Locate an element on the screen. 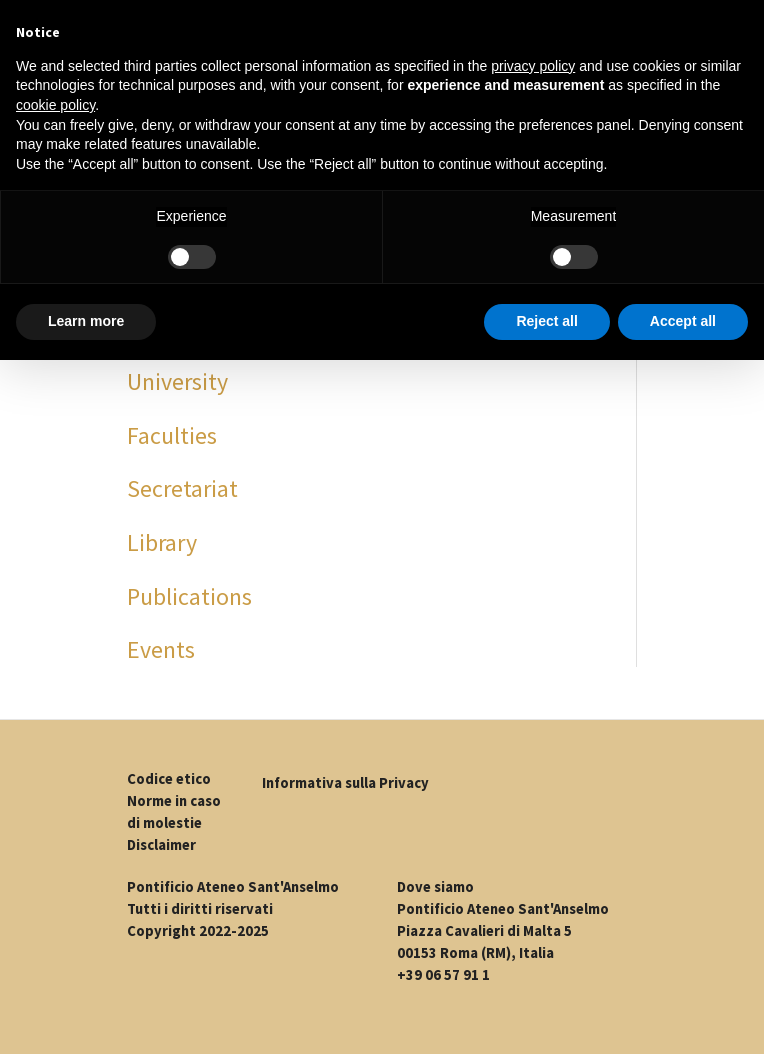 The image size is (764, 1054). Faculties is located at coordinates (172, 435).